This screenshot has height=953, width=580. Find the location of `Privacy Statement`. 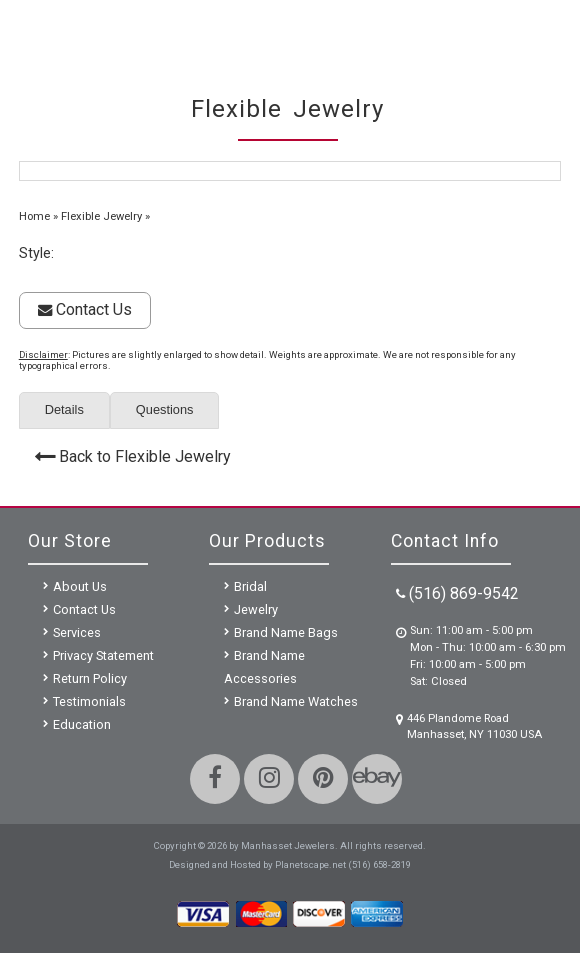

Privacy Statement is located at coordinates (103, 655).